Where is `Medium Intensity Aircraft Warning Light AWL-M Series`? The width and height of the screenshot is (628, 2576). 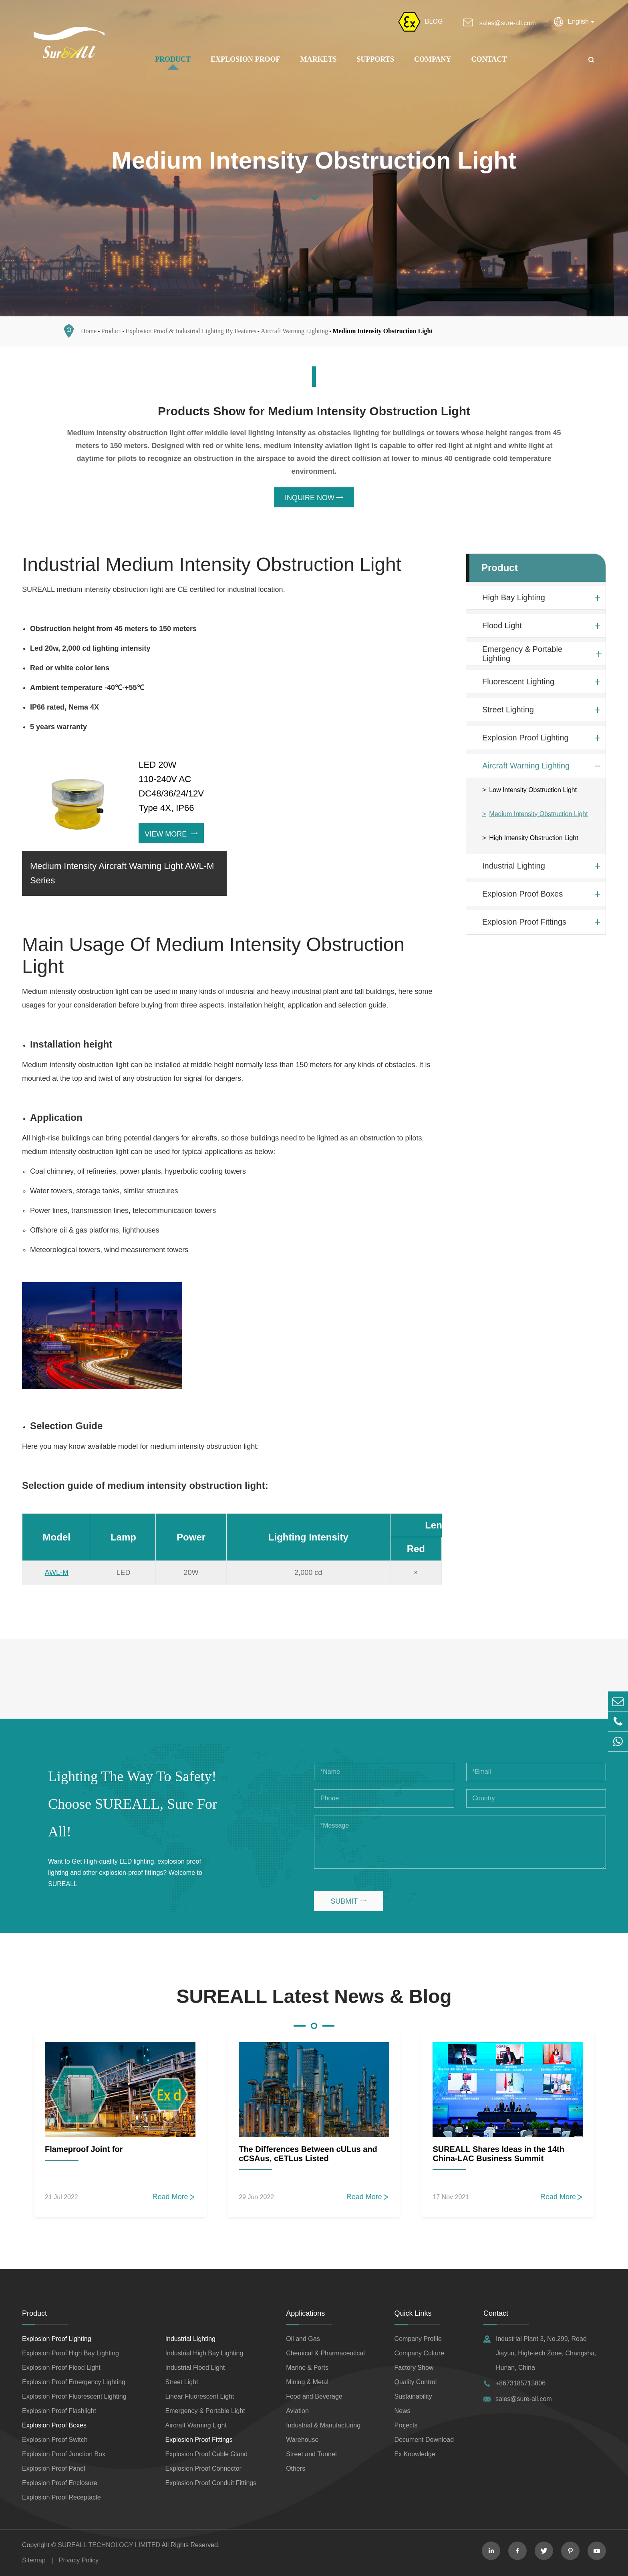 Medium Intensity Aircraft Warning Light AWL-M Series is located at coordinates (122, 873).